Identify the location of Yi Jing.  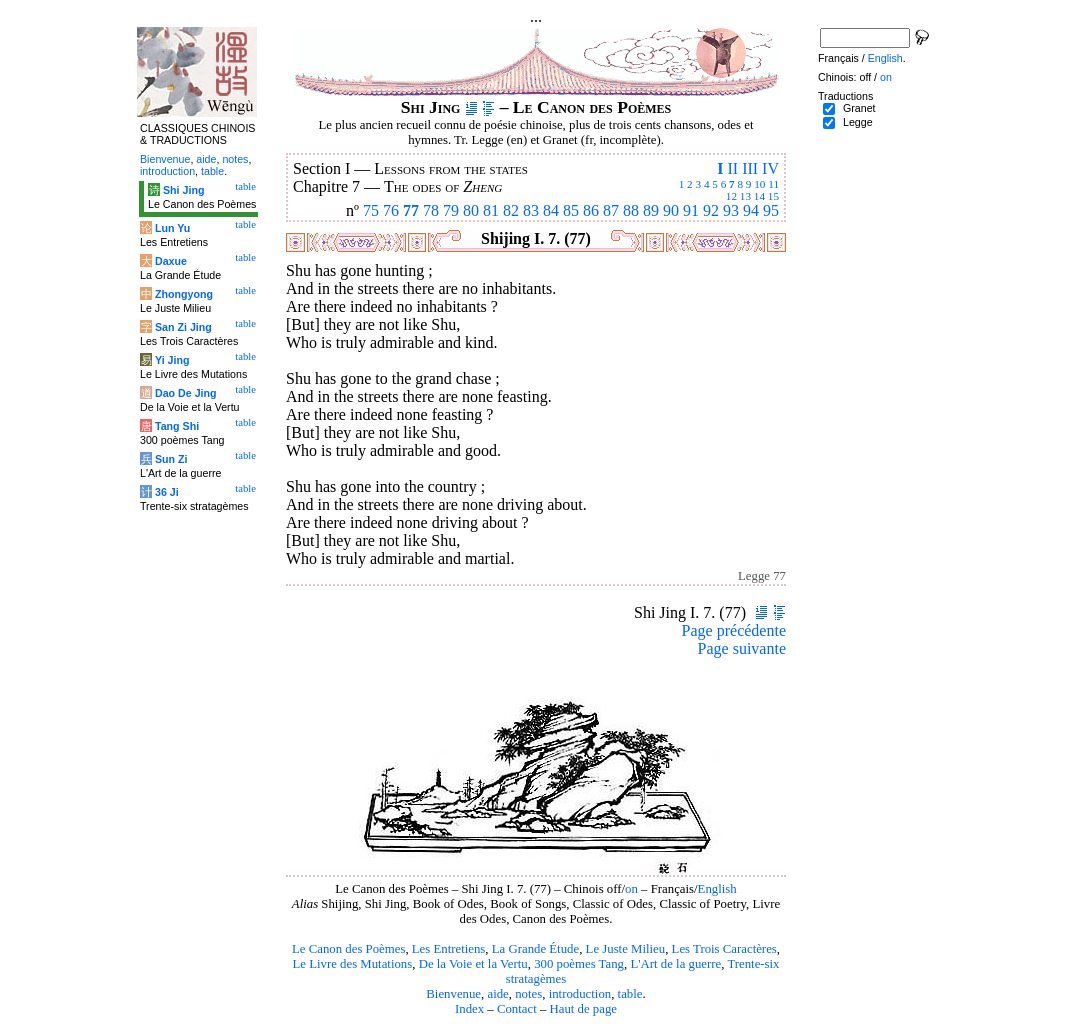
(172, 360).